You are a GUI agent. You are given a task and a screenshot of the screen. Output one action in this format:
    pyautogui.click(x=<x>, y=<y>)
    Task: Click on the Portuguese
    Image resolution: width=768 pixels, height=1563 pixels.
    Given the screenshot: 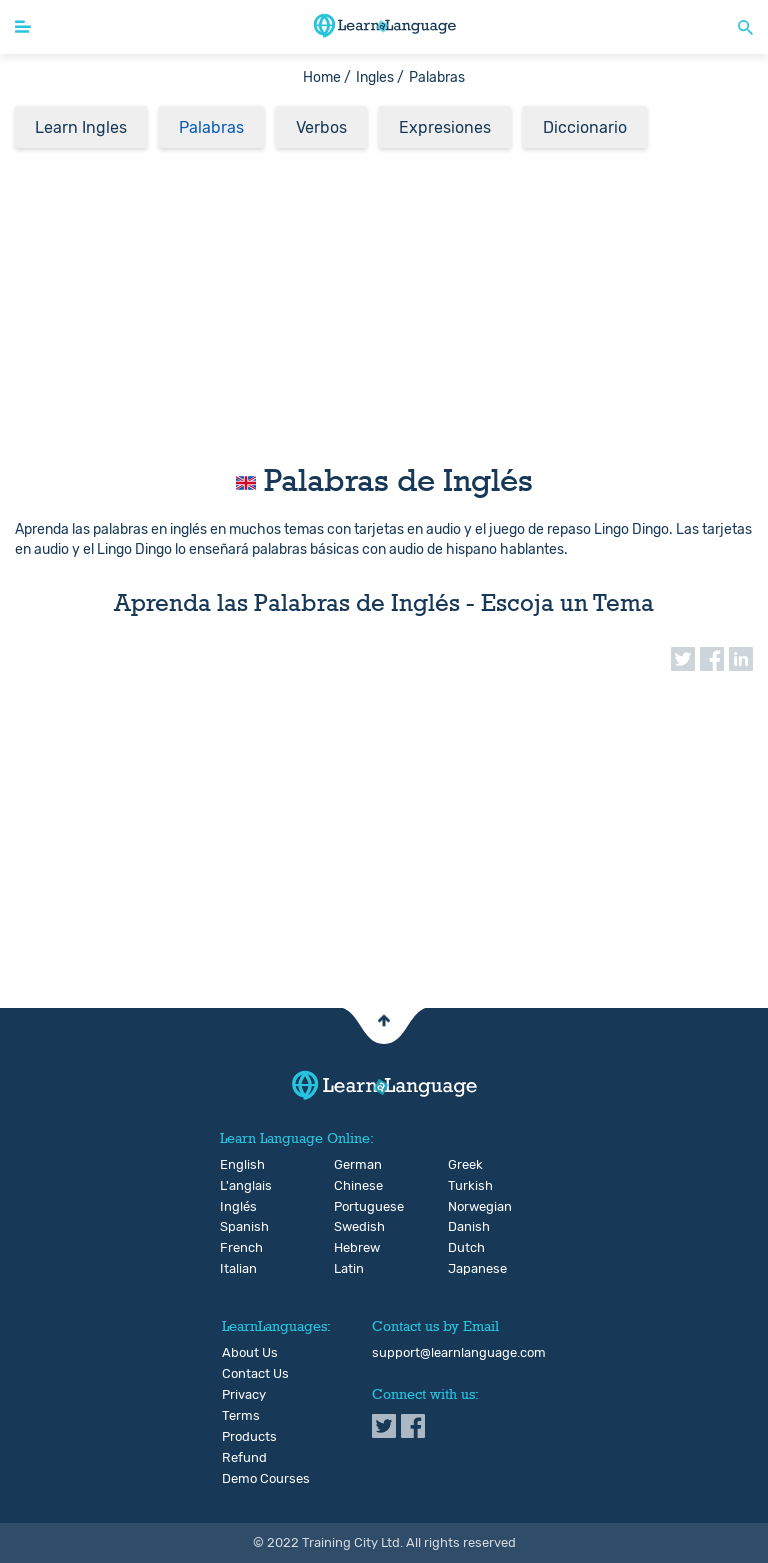 What is the action you would take?
    pyautogui.click(x=350, y=1207)
    